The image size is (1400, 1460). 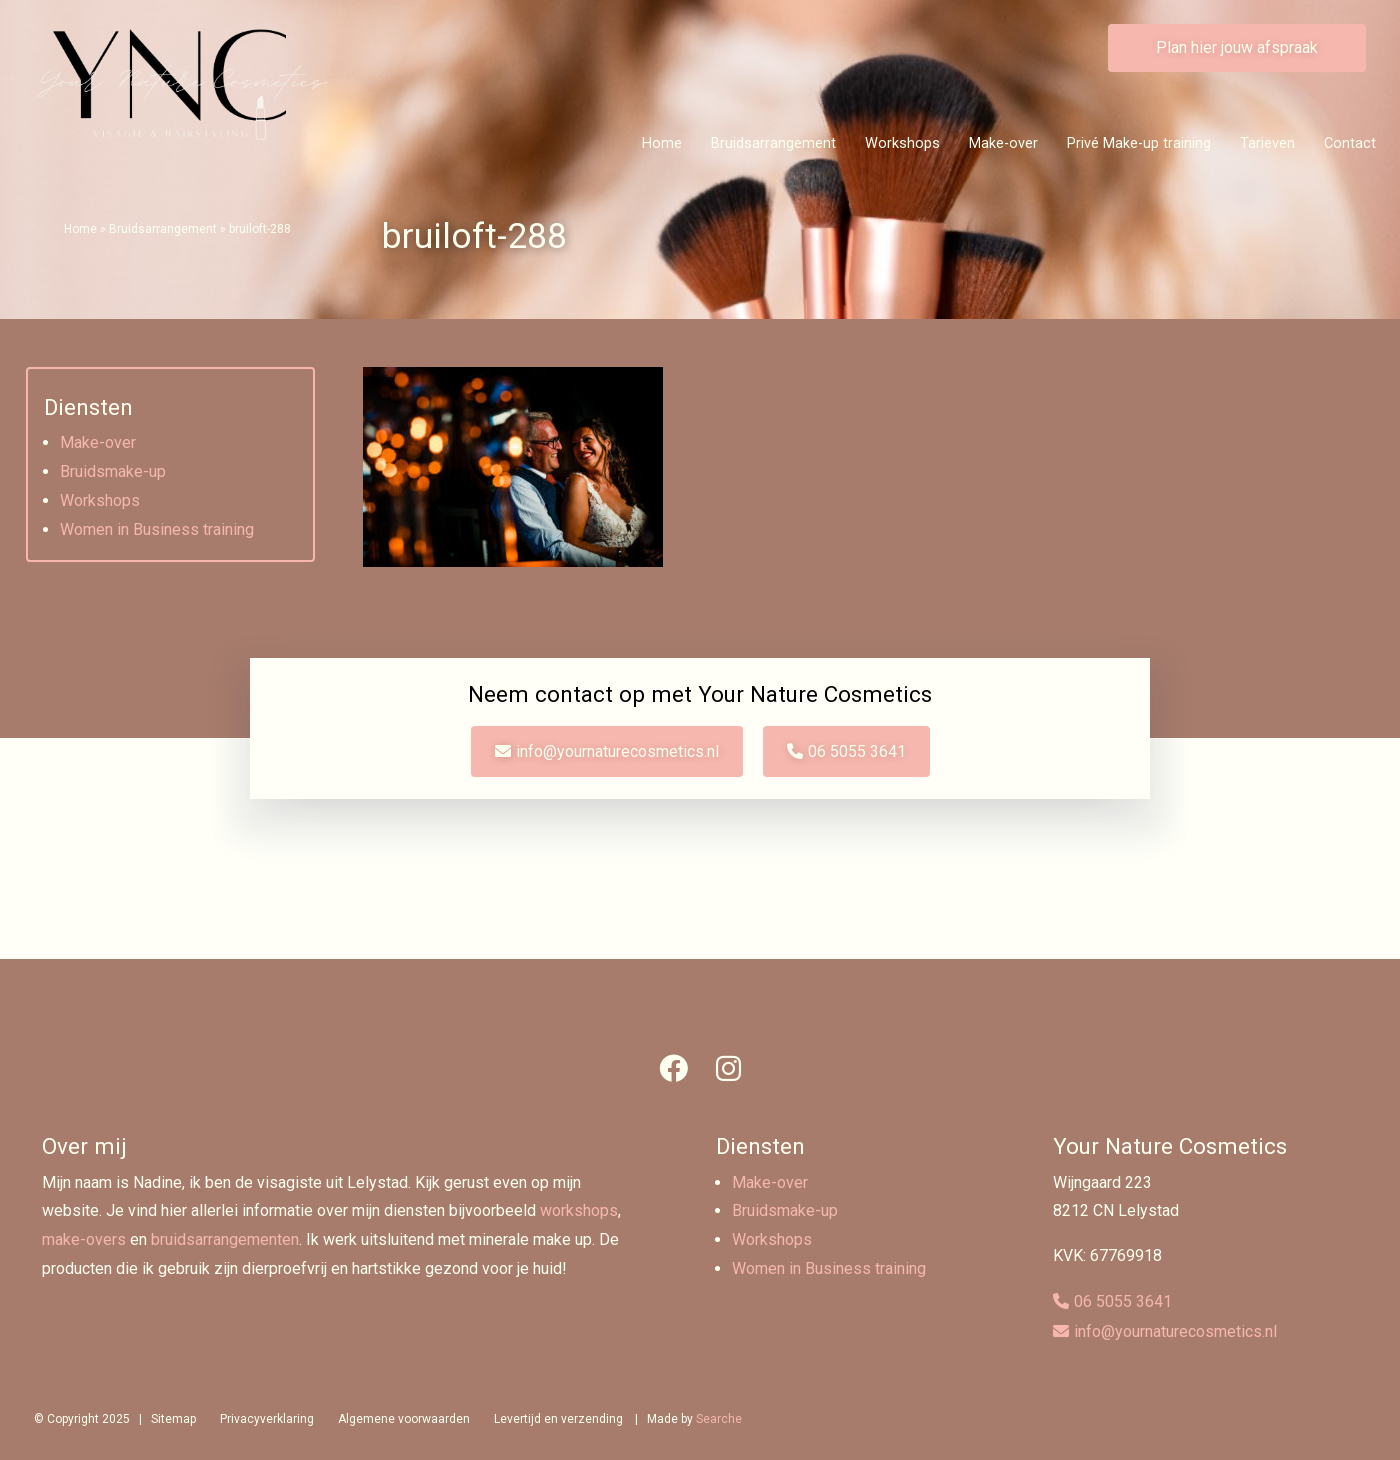 I want to click on Workshops, so click(x=902, y=143).